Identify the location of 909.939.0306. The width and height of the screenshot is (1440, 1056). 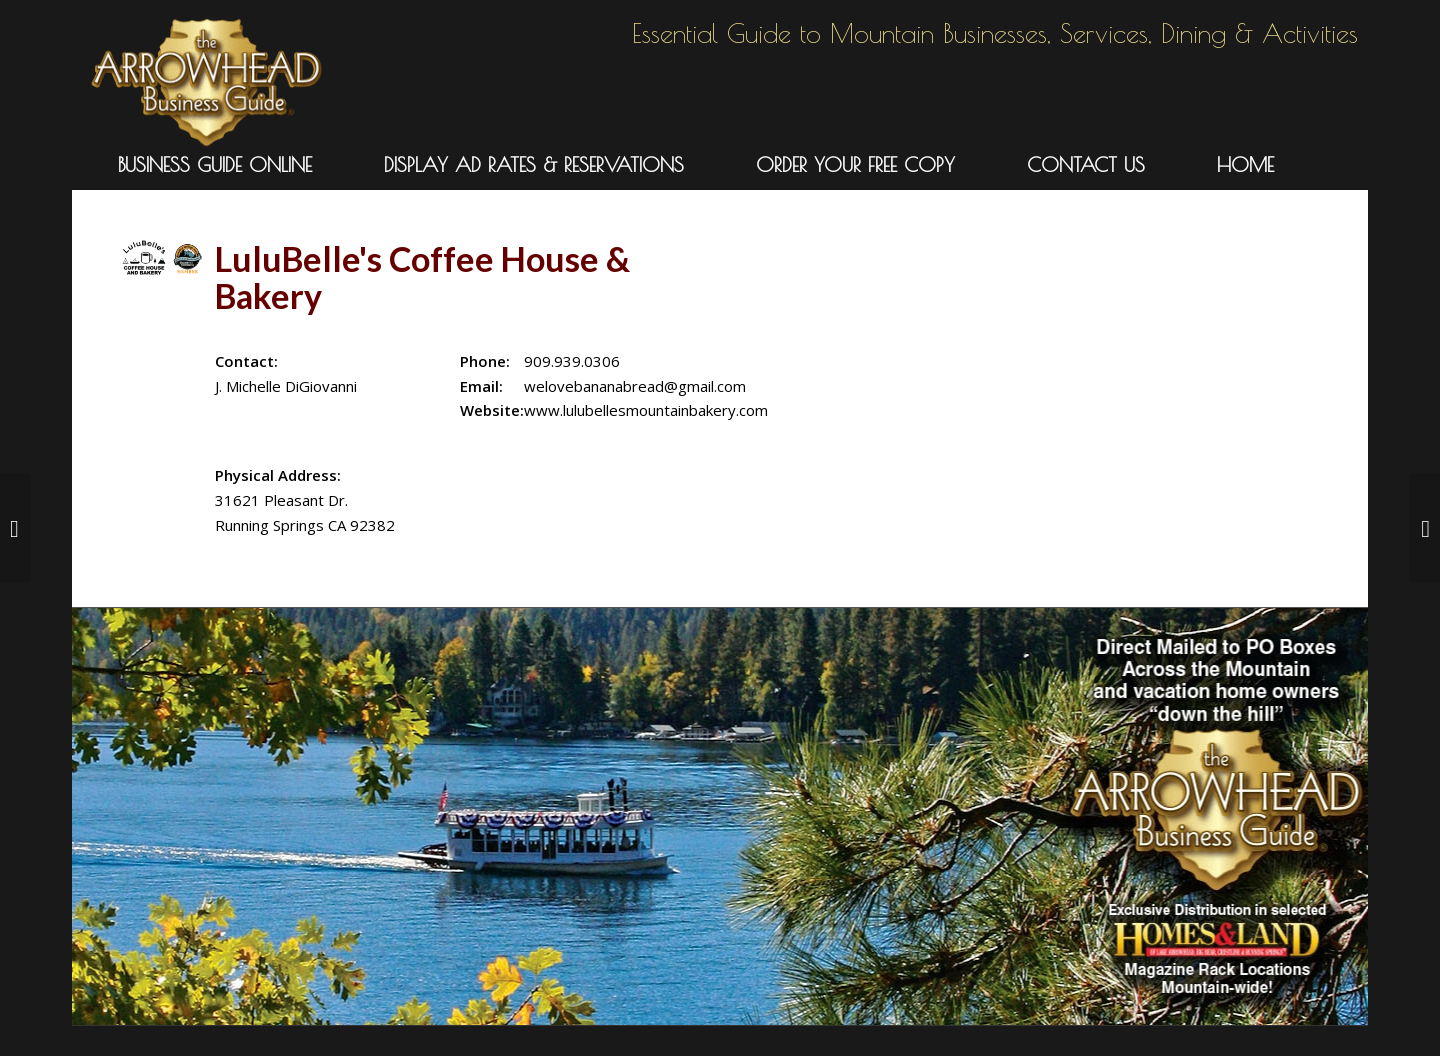
(572, 361).